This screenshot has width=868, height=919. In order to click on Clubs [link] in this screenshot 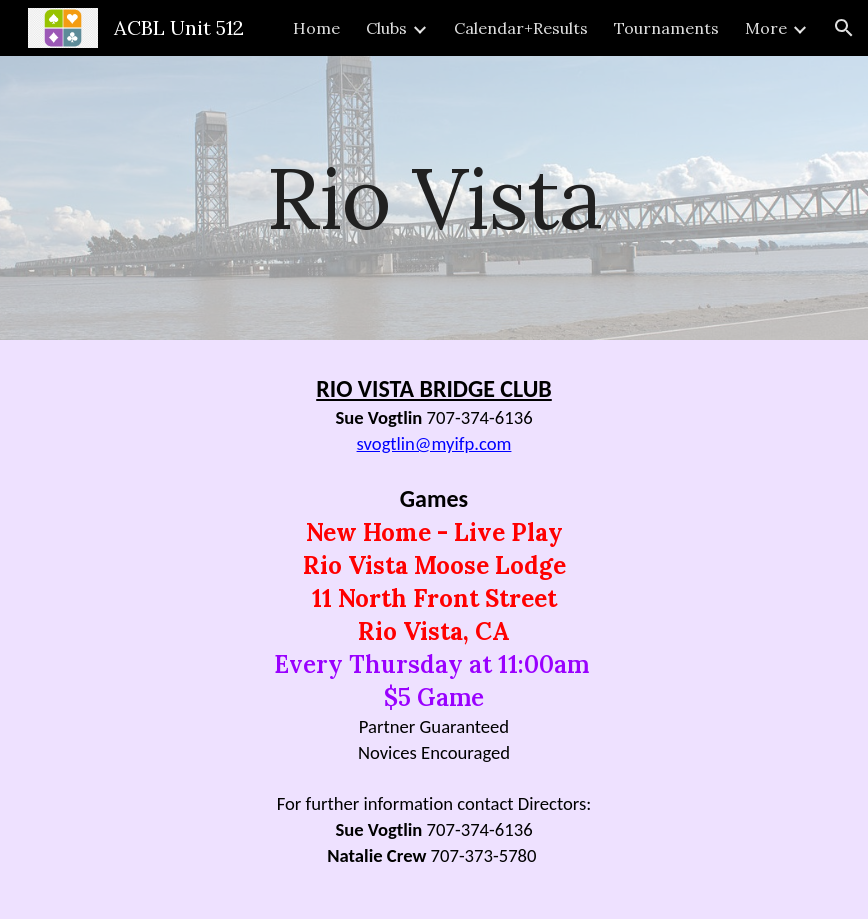, I will do `click(386, 28)`.